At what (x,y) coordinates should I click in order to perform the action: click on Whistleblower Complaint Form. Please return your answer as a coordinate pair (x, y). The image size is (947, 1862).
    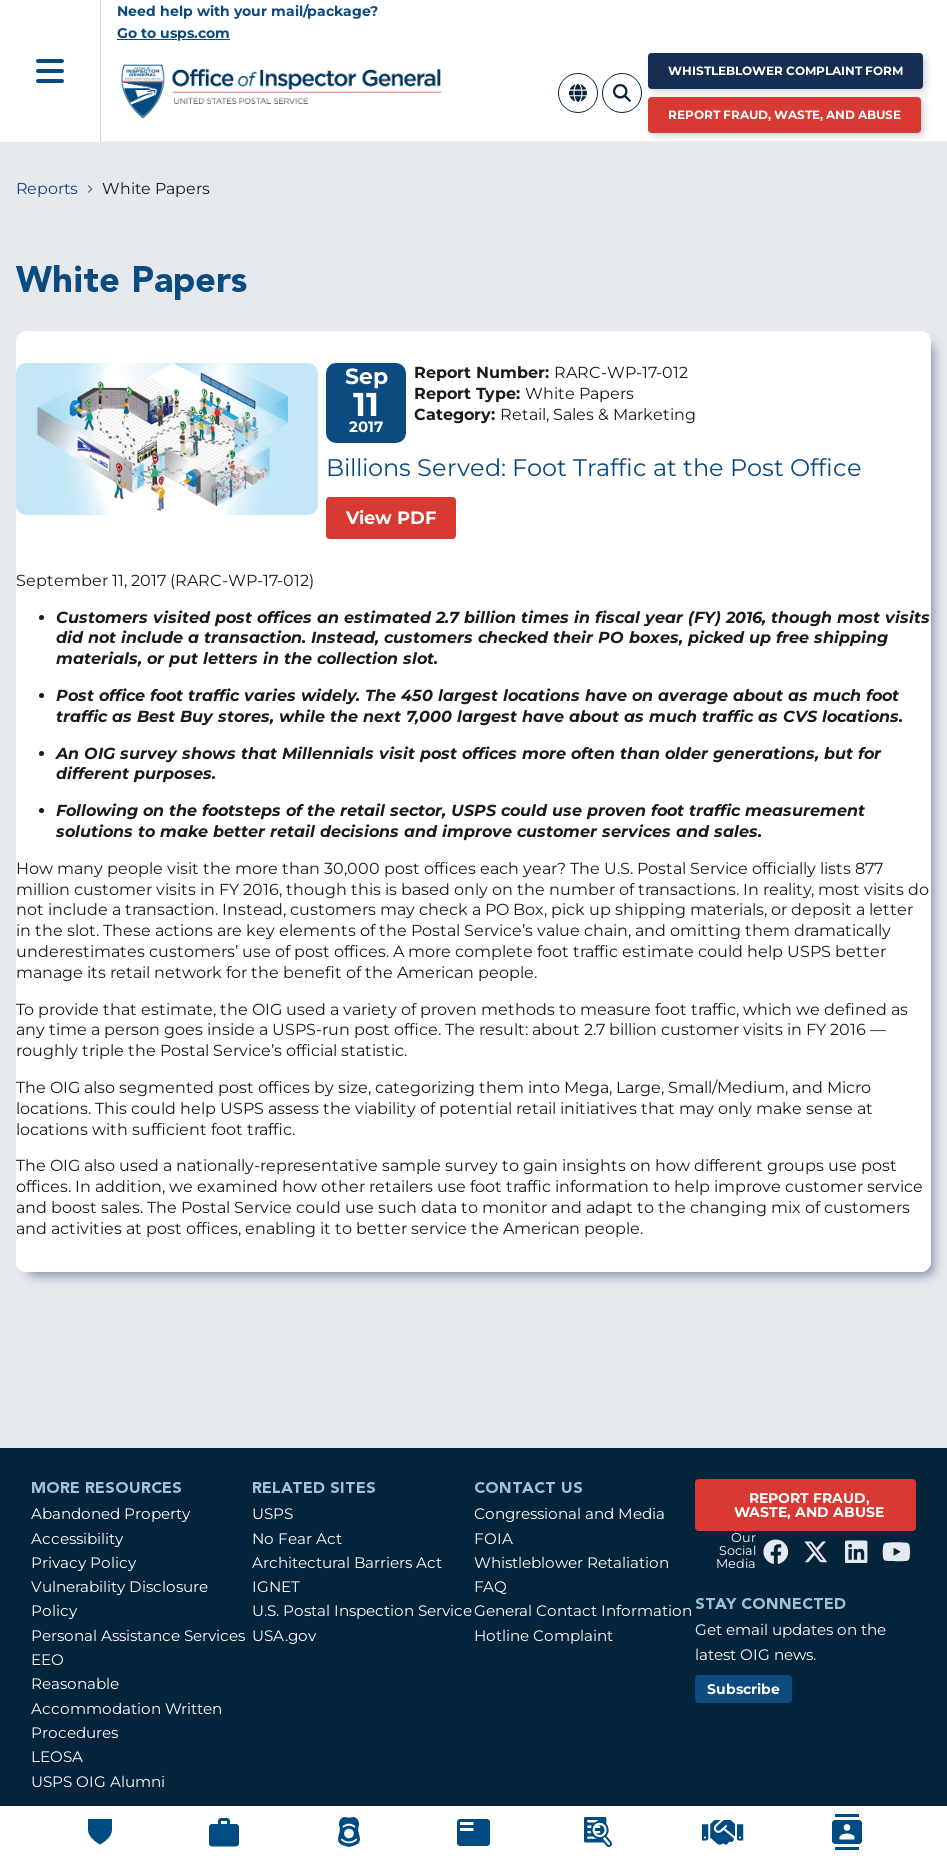
    Looking at the image, I should click on (785, 70).